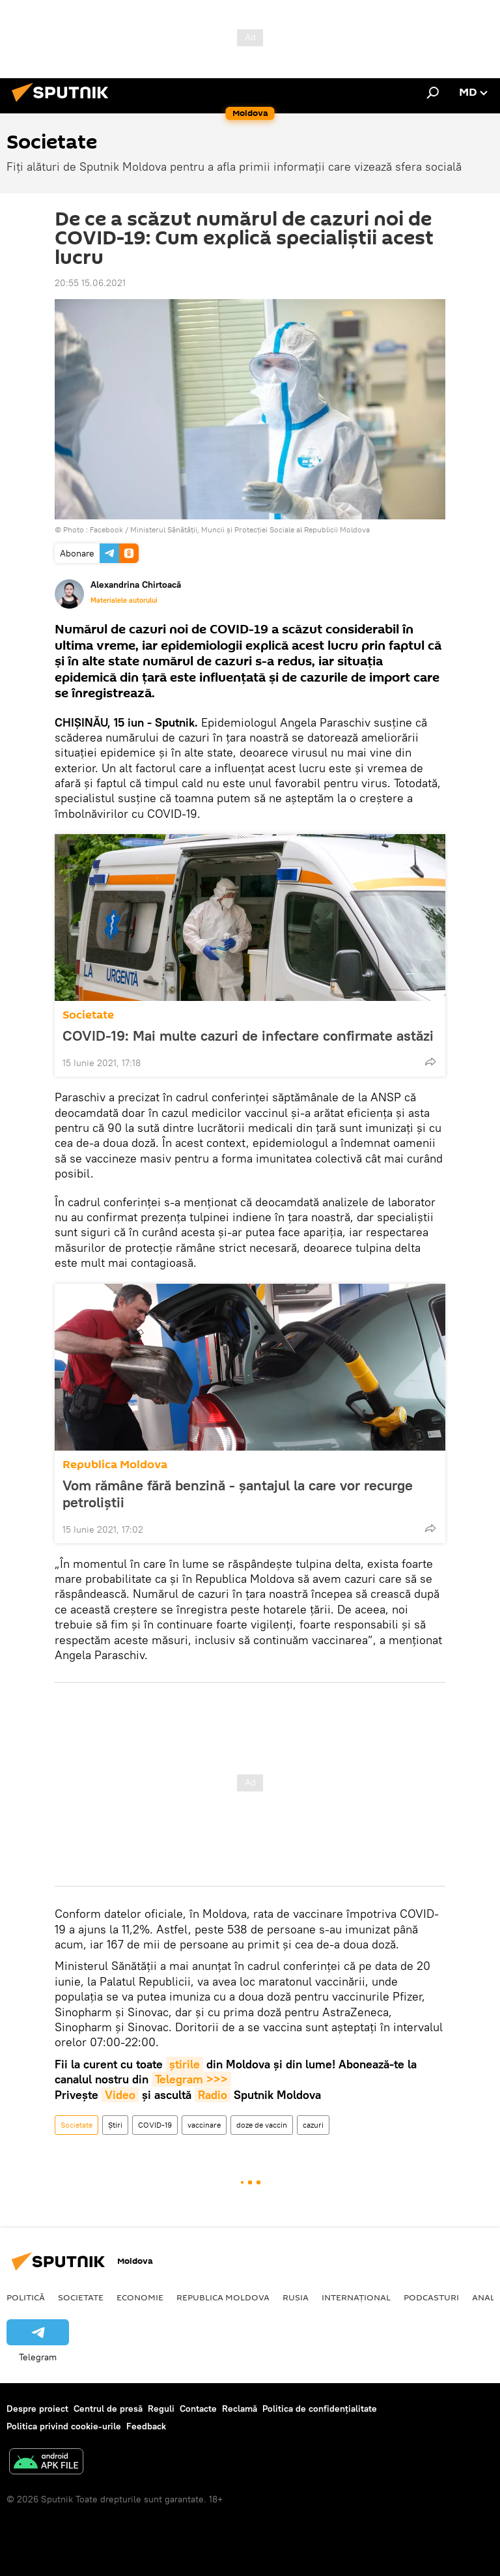 This screenshot has height=2576, width=500. Describe the element at coordinates (248, 1035) in the screenshot. I see `COVID-19: Mai multe cazuri de infectare confirmate astăzi` at that location.